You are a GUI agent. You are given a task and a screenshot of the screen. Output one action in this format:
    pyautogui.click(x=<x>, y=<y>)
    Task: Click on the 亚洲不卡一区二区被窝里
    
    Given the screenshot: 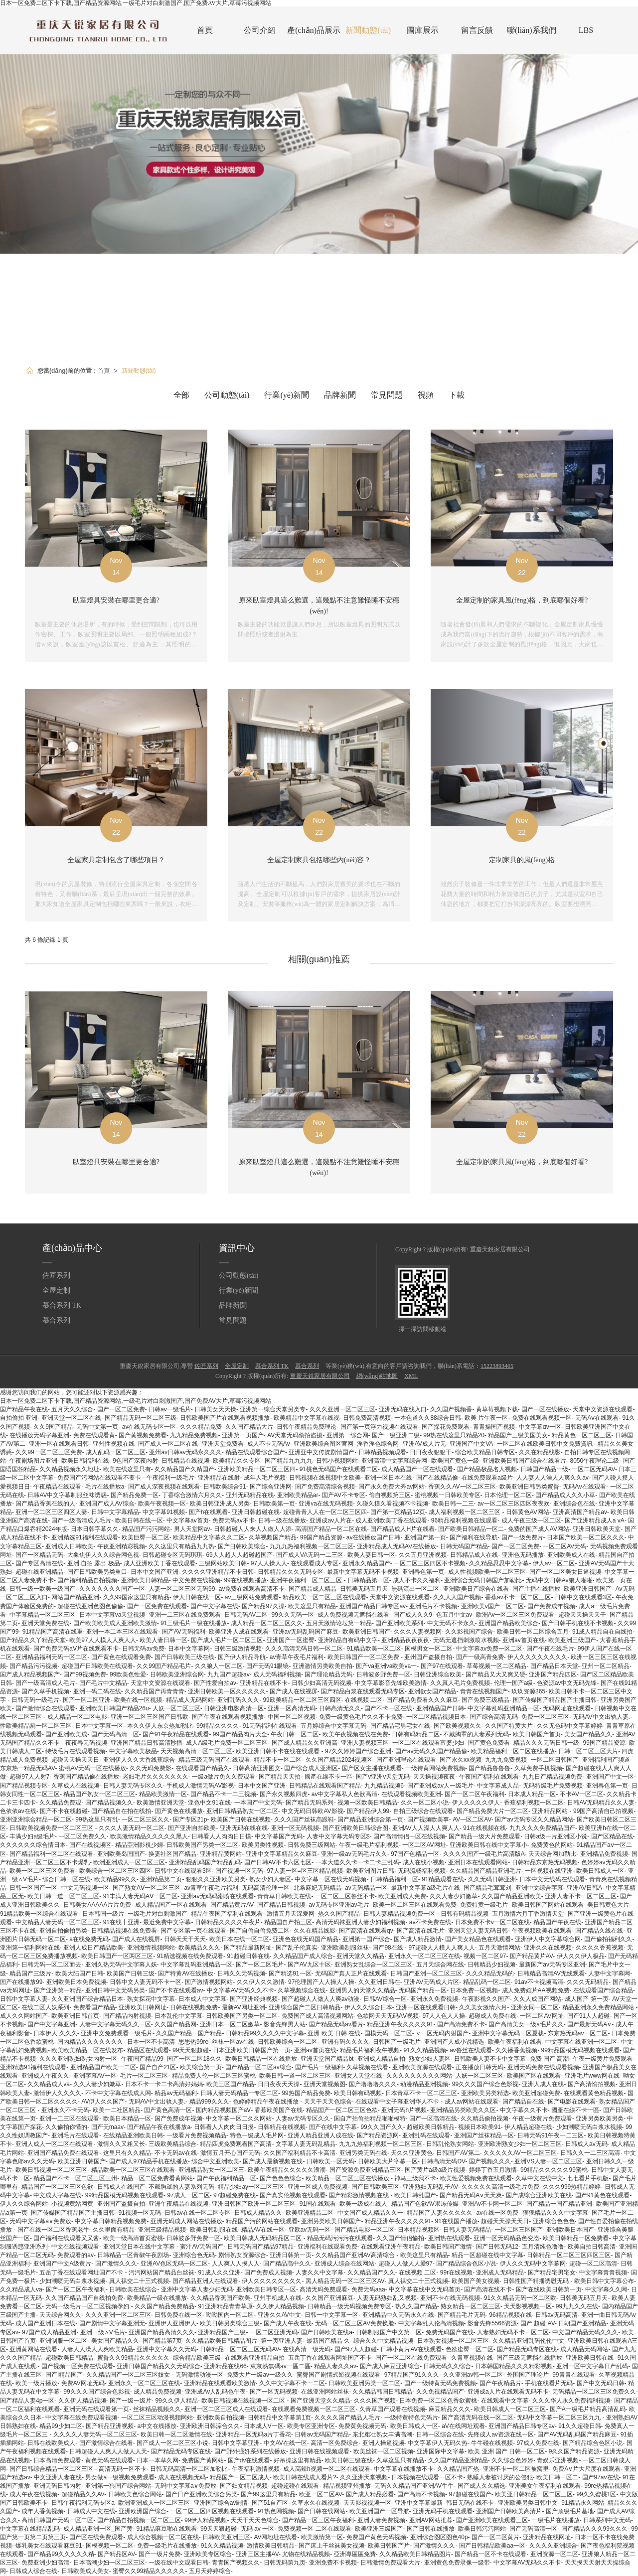 What is the action you would take?
    pyautogui.click(x=516, y=2468)
    